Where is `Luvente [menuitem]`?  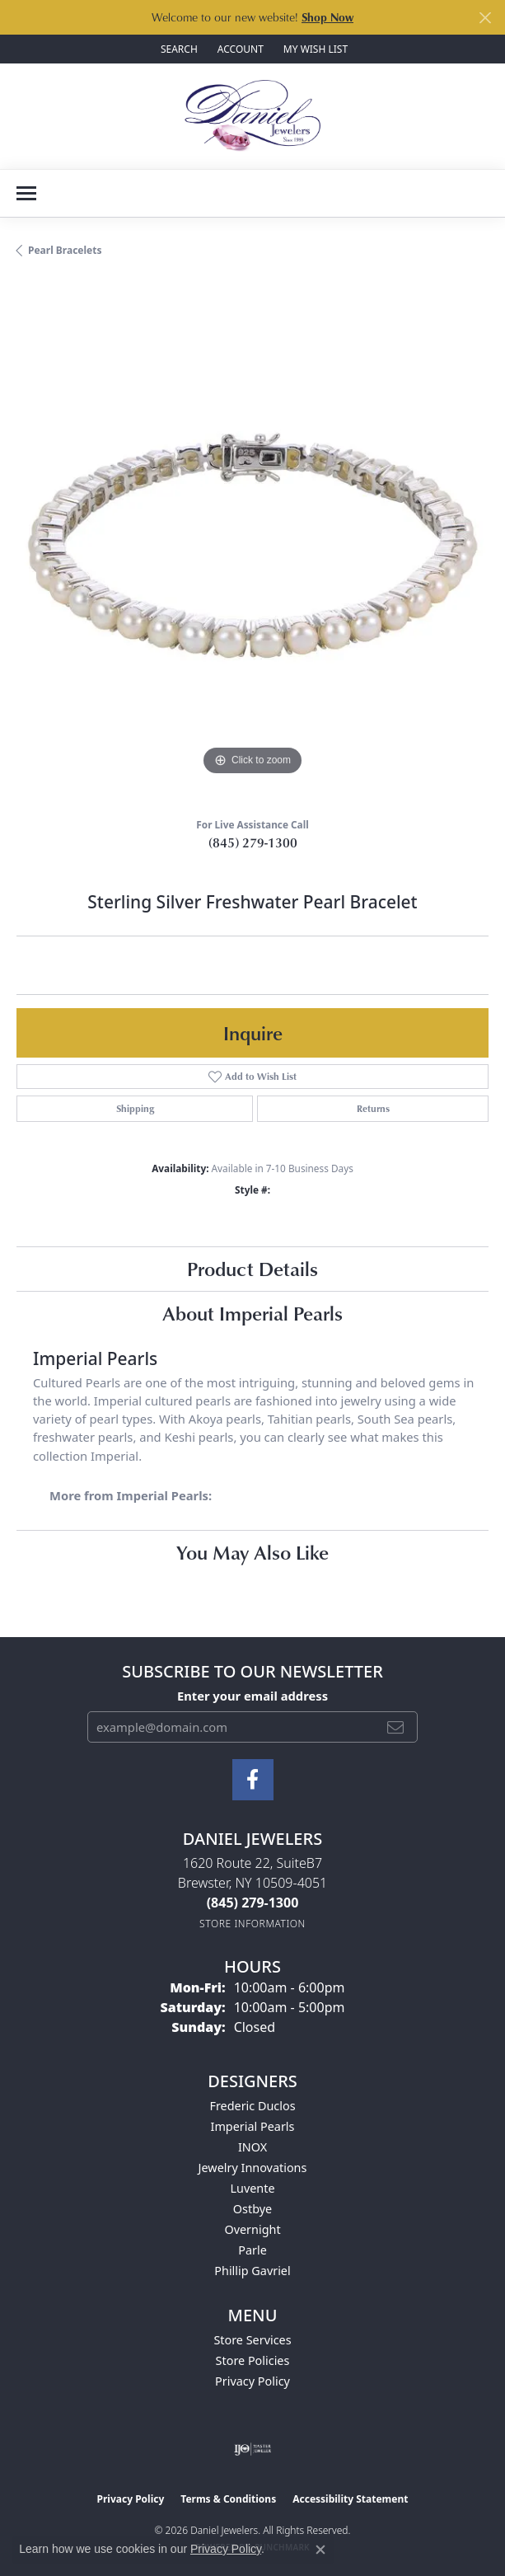
Luvente [menuitem] is located at coordinates (252, 2188).